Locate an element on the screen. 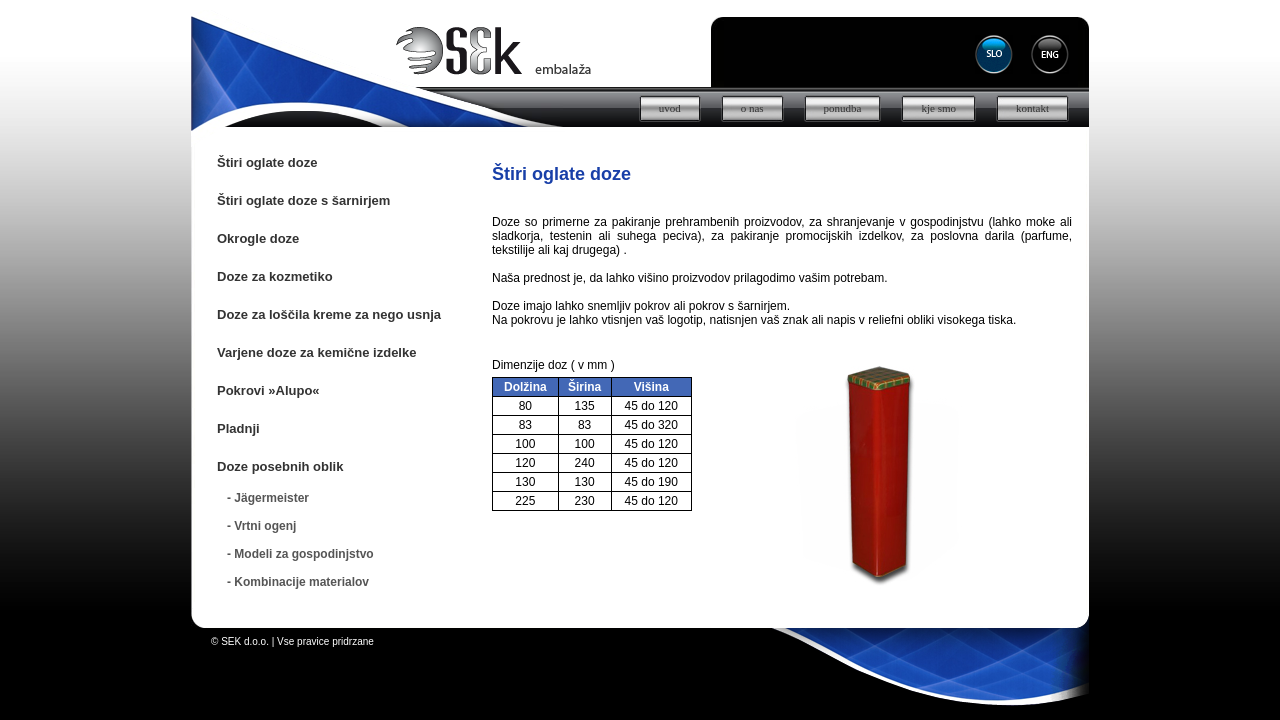 The image size is (1280, 720). Pokrovi »Alupo« is located at coordinates (268, 390).